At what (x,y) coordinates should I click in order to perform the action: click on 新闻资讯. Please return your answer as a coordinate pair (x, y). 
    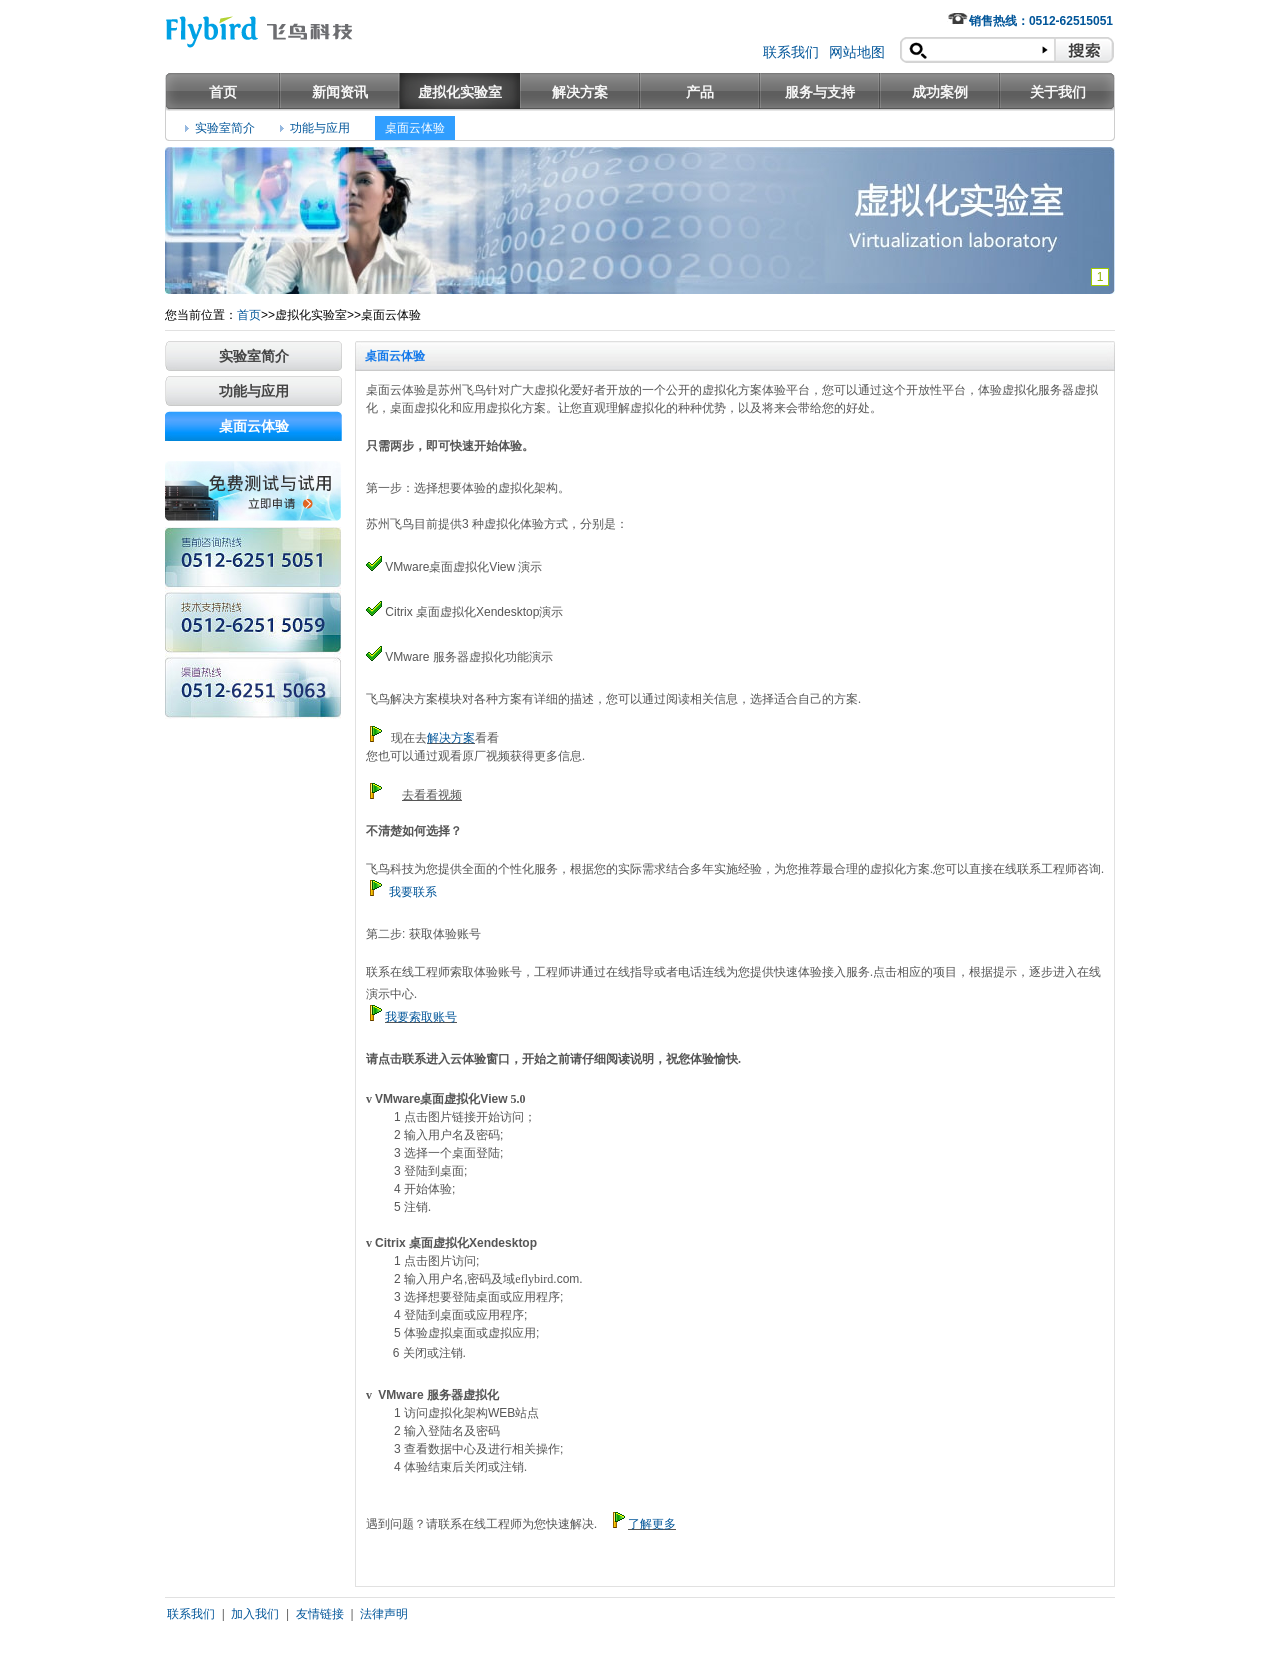
    Looking at the image, I should click on (340, 92).